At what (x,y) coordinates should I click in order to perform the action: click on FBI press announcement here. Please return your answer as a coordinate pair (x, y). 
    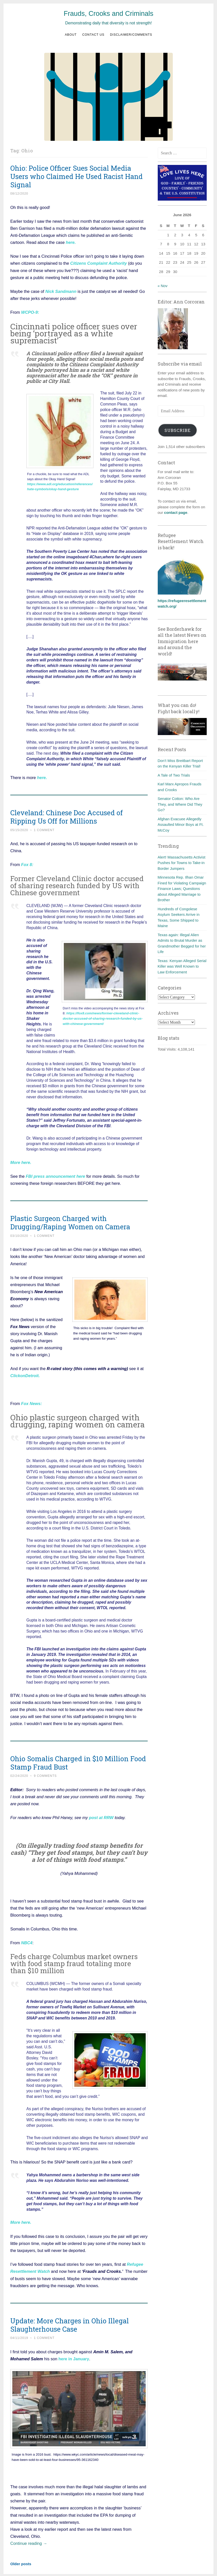
    Looking at the image, I should click on (55, 1175).